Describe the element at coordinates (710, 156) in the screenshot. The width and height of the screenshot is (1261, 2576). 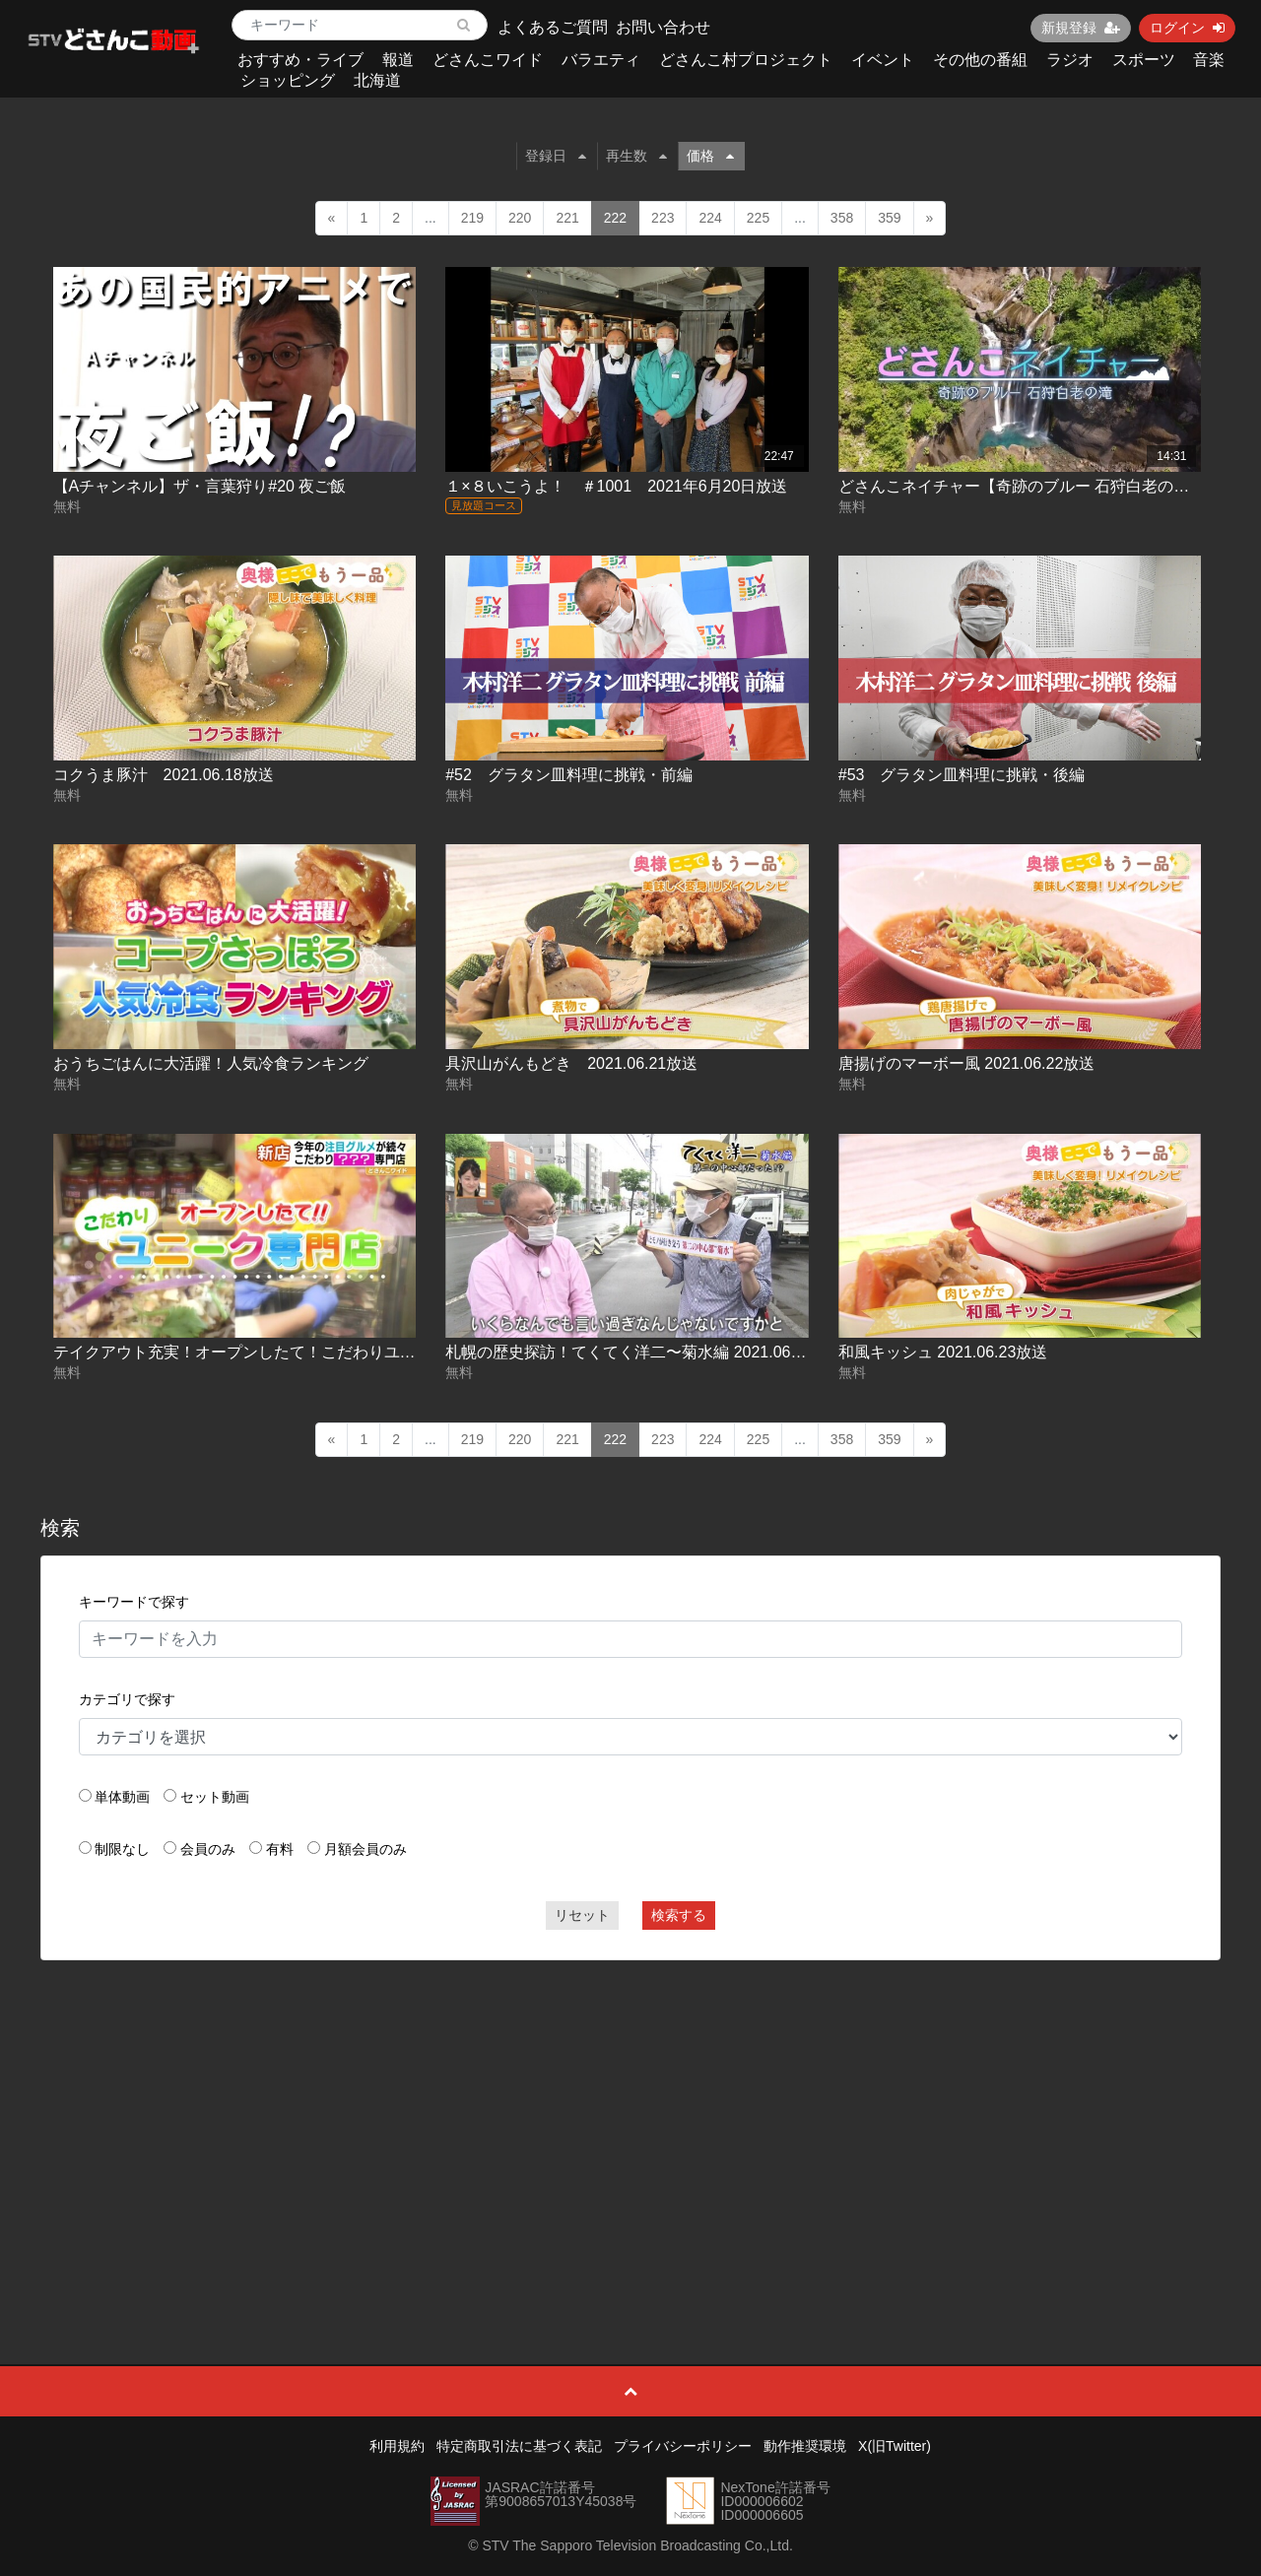
I see `価格` at that location.